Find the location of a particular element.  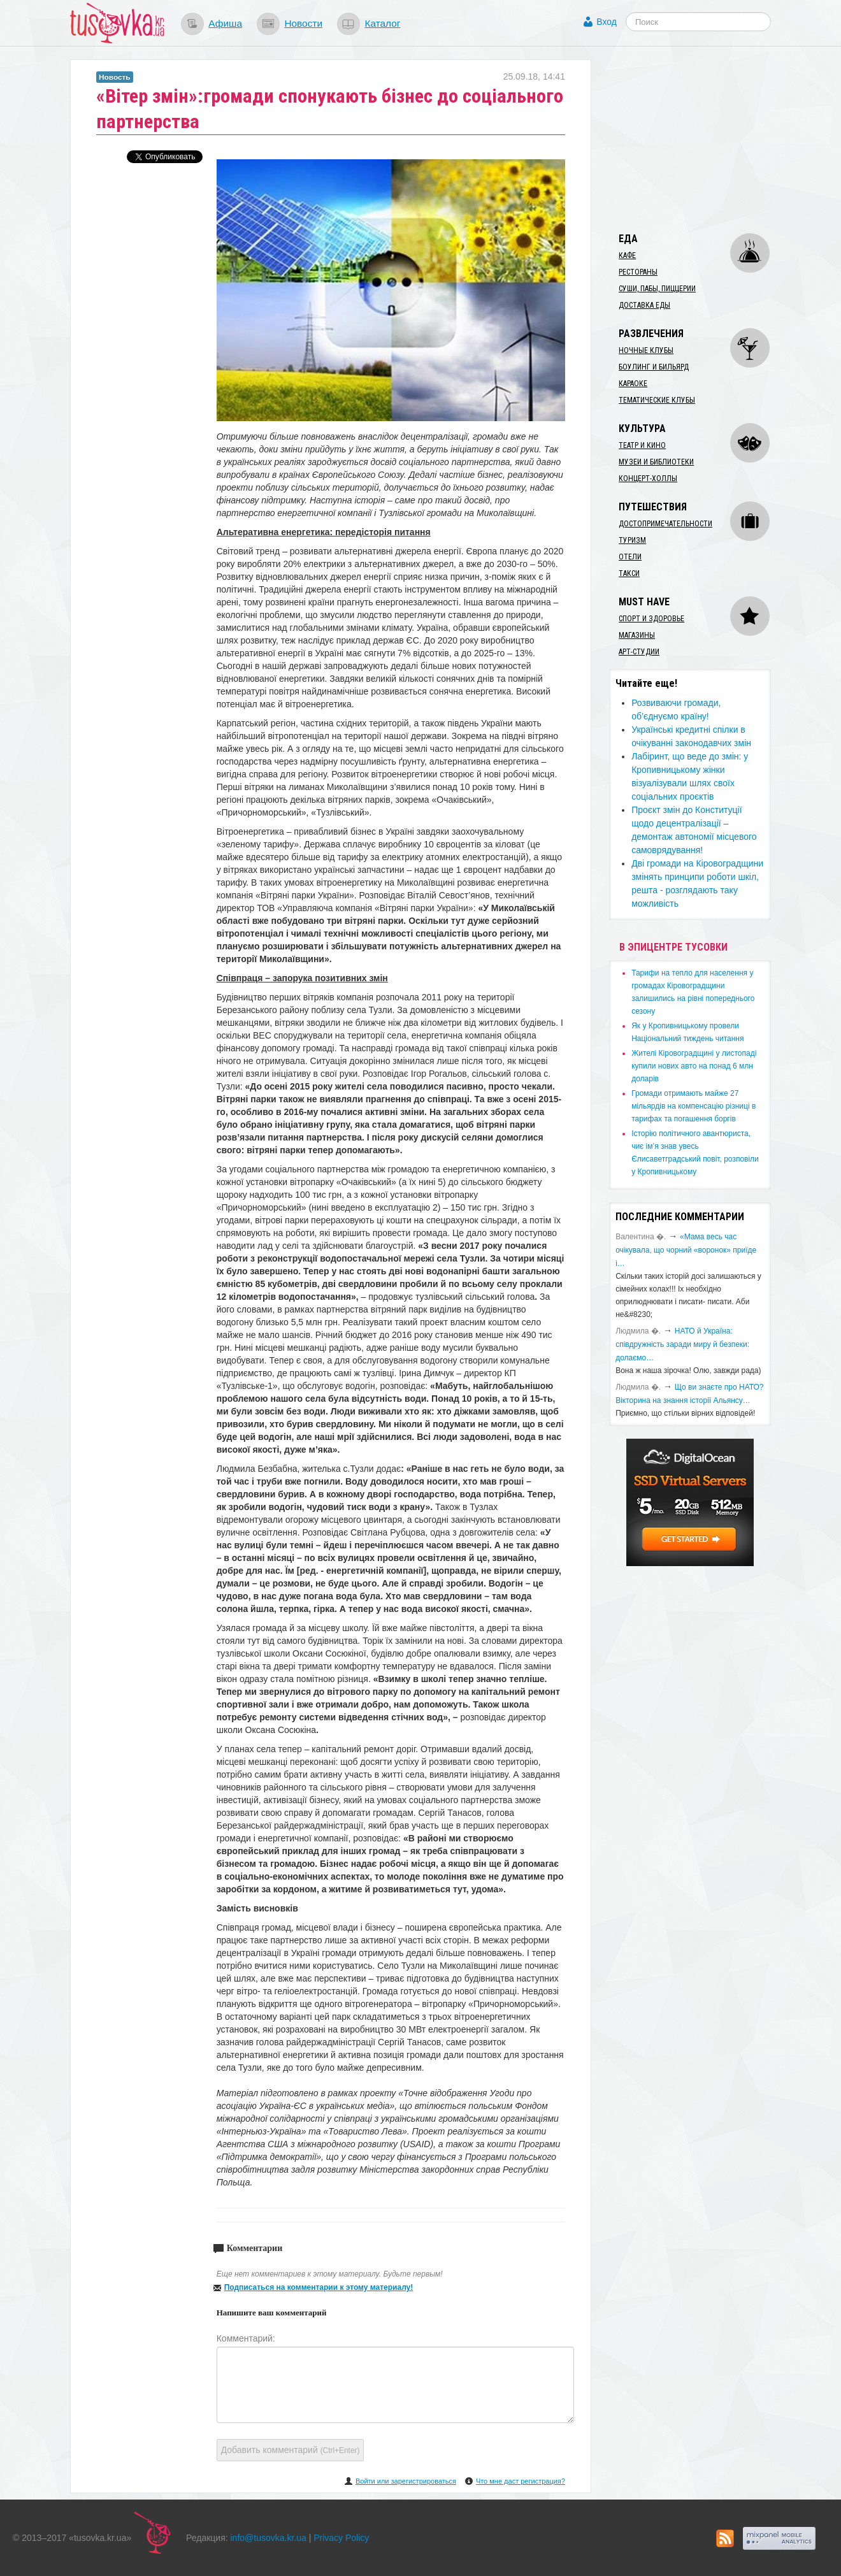

Достопримечательности is located at coordinates (665, 523).